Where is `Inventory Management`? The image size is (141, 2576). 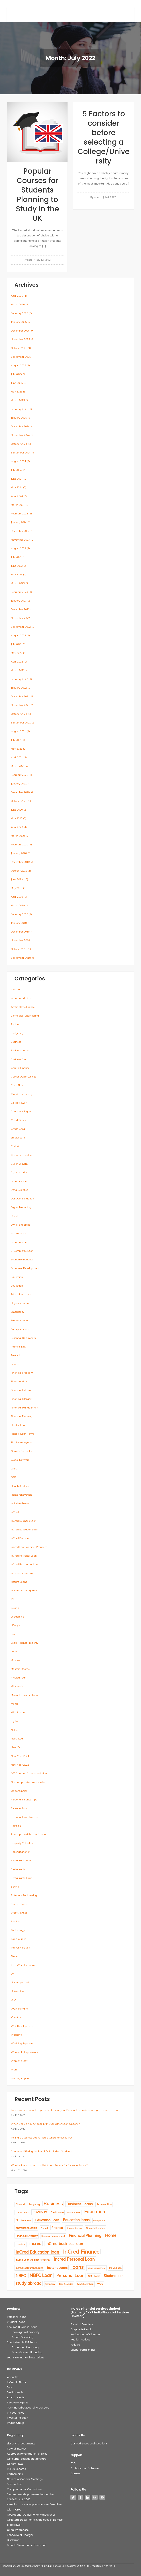 Inventory Management is located at coordinates (24, 1590).